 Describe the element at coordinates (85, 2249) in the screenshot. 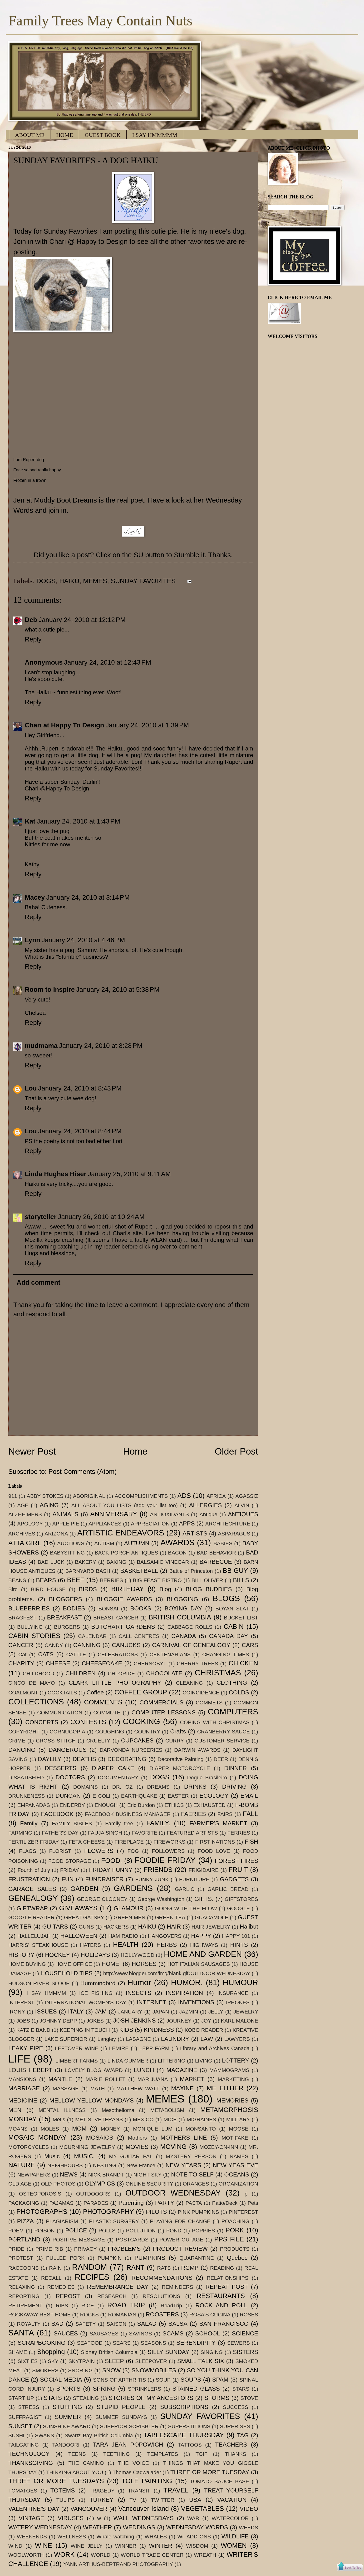

I see `PRIVACY` at that location.